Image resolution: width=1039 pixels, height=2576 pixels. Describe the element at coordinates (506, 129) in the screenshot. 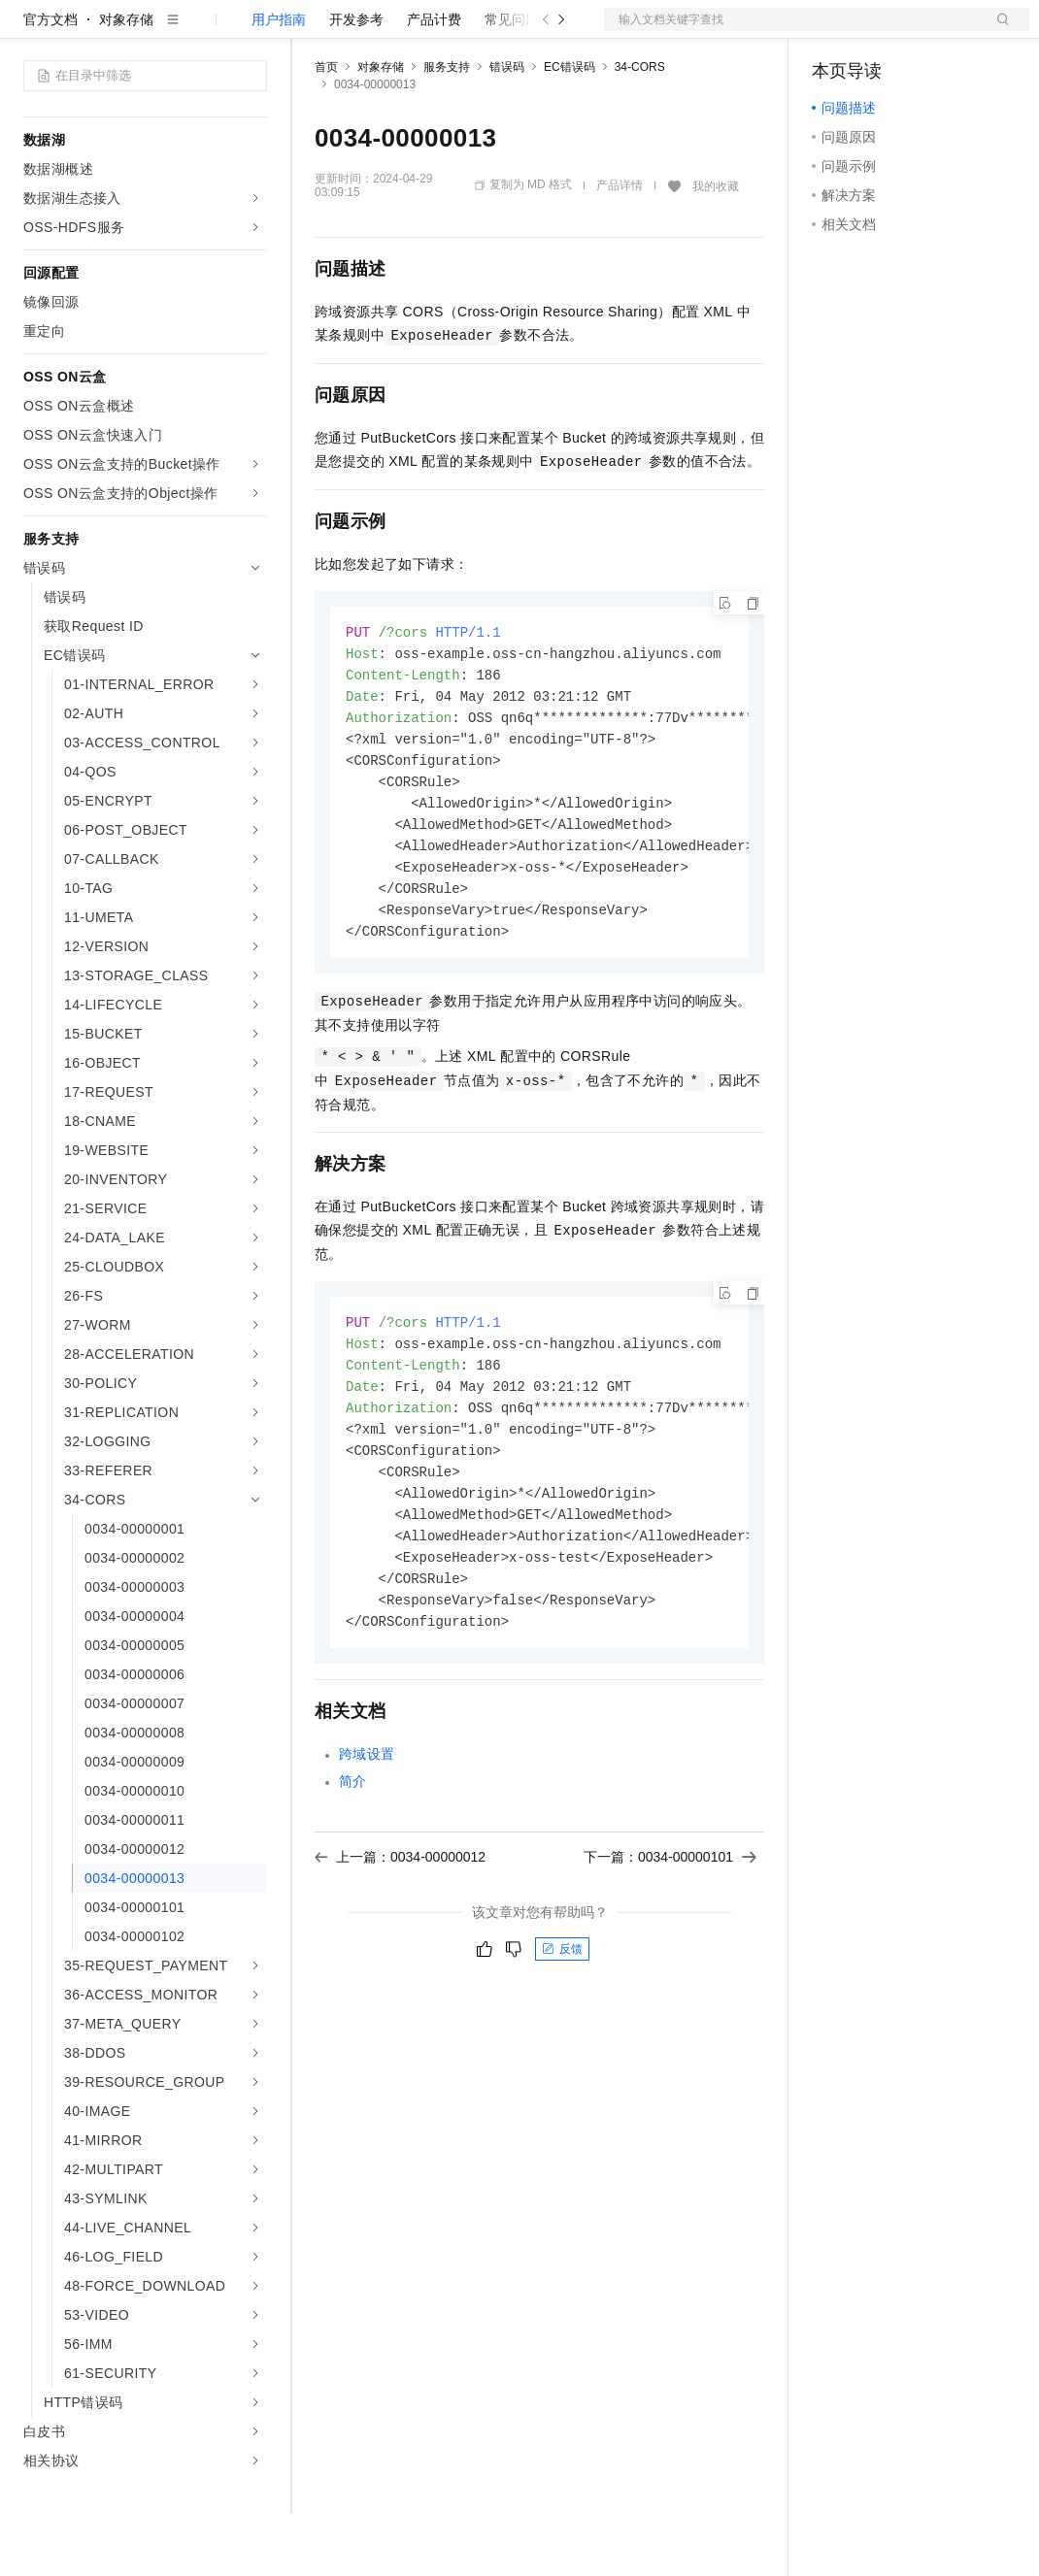

I see `错误码` at that location.